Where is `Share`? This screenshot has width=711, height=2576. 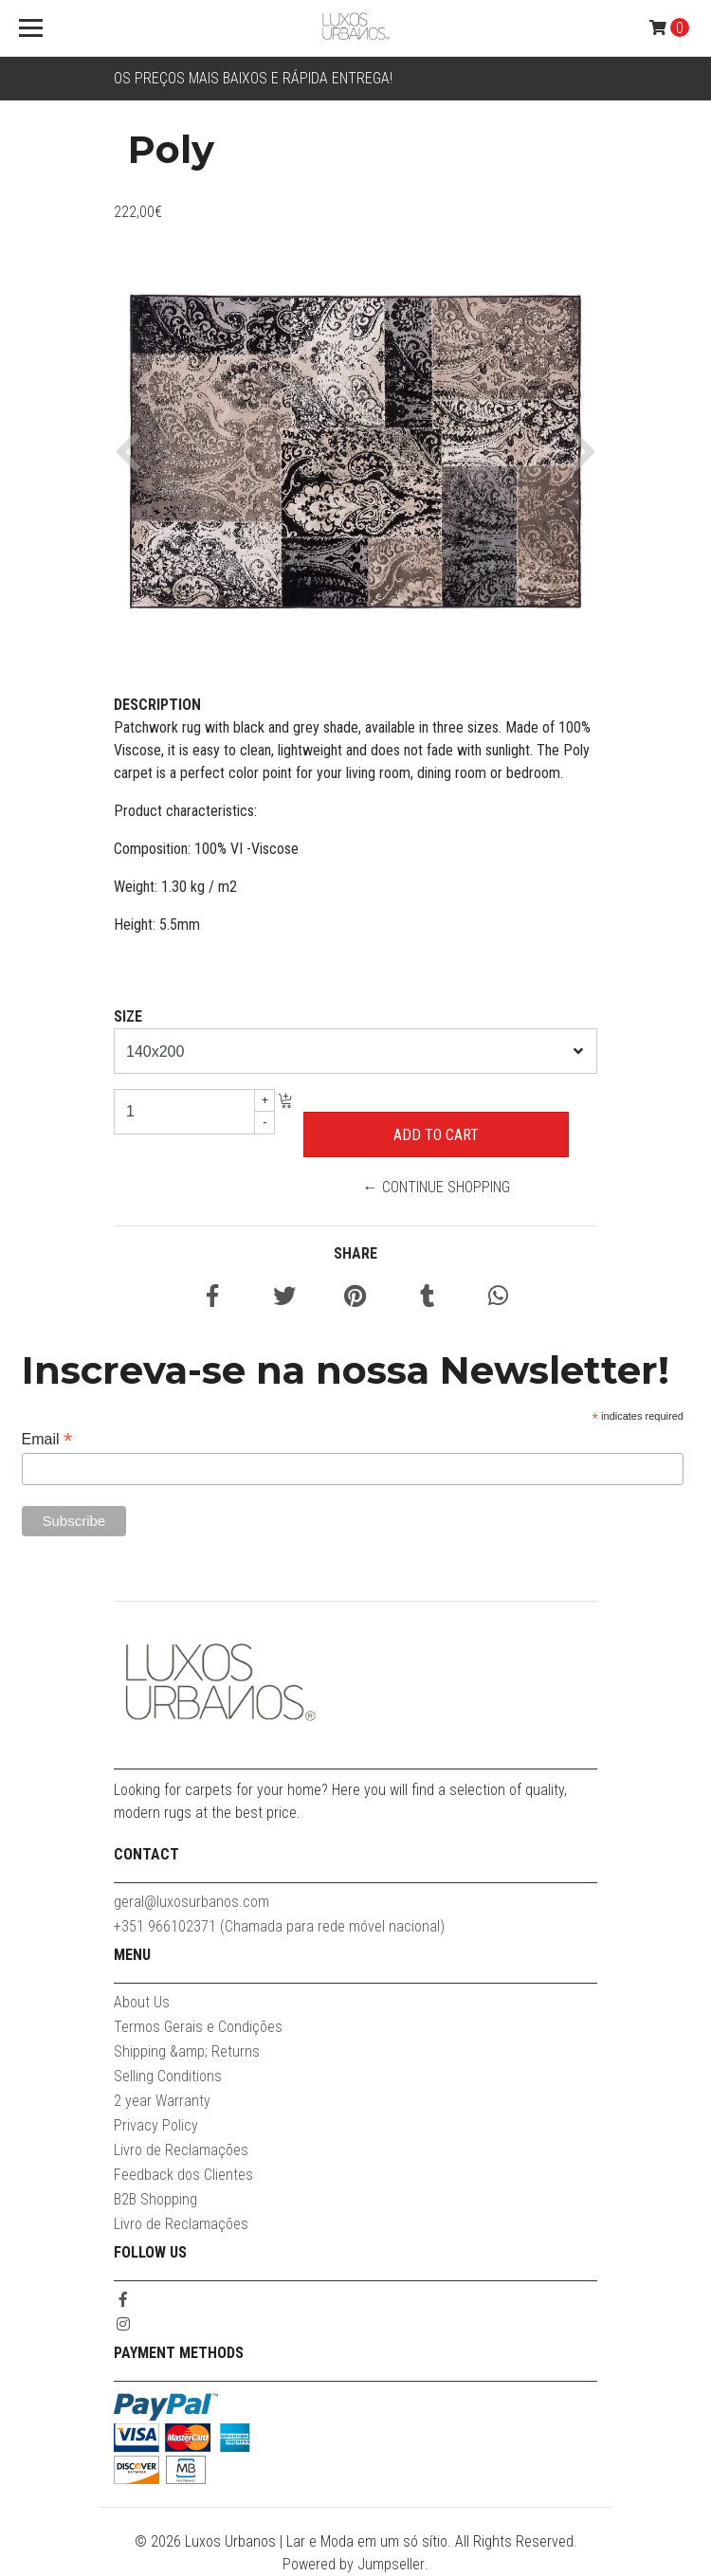
Share is located at coordinates (355, 1253).